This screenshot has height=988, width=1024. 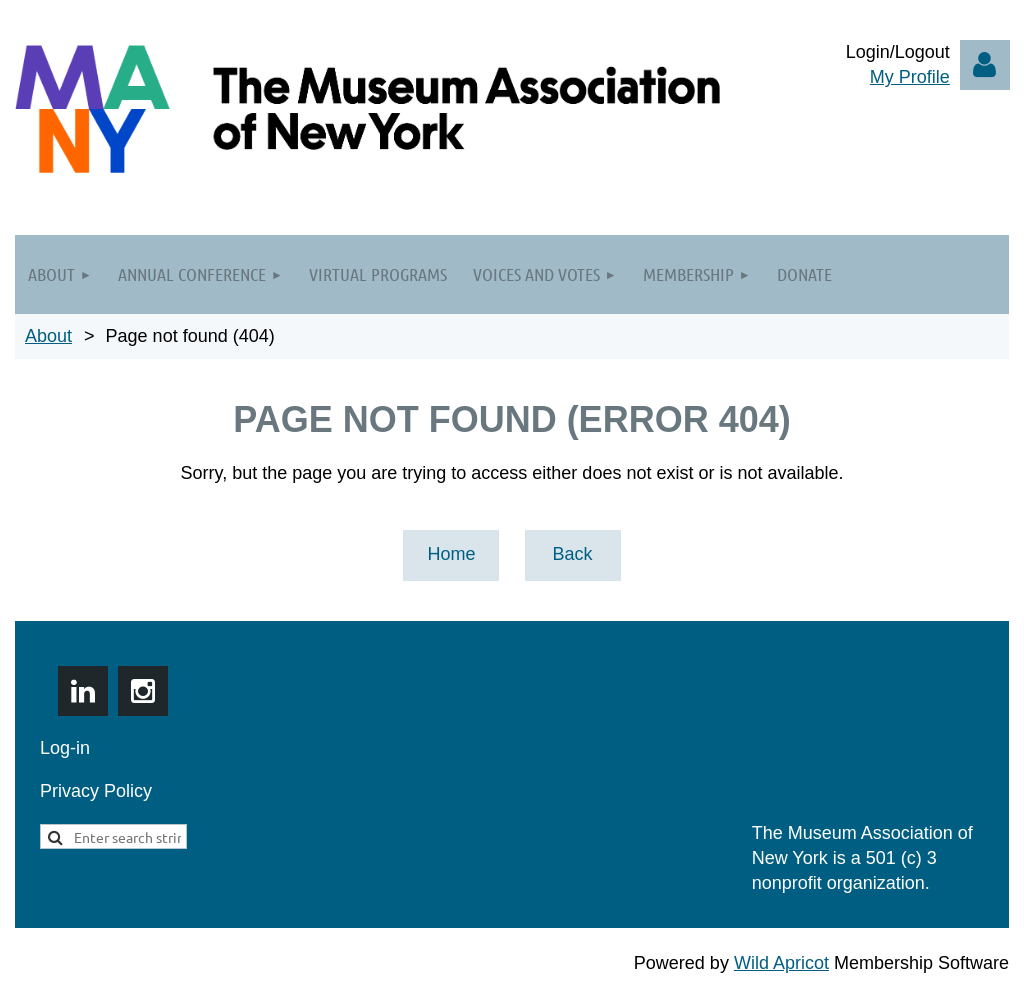 I want to click on My Profile, so click(x=910, y=77).